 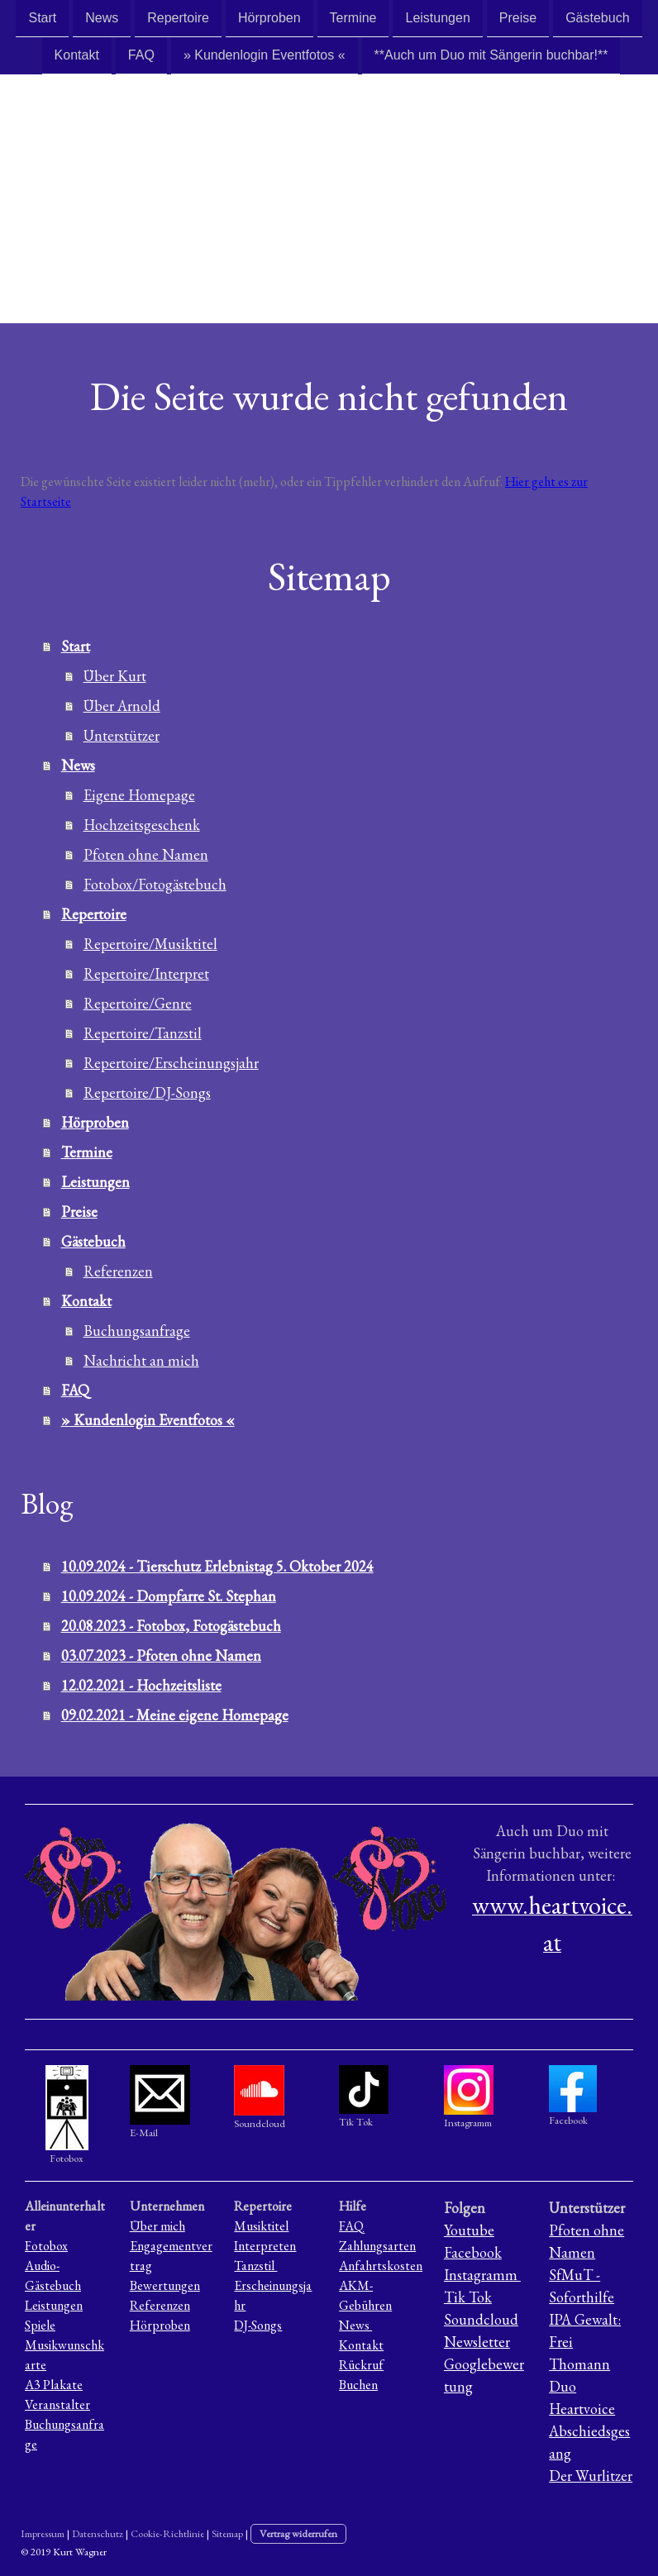 What do you see at coordinates (154, 884) in the screenshot?
I see `Fotobox/Fotogästebuch` at bounding box center [154, 884].